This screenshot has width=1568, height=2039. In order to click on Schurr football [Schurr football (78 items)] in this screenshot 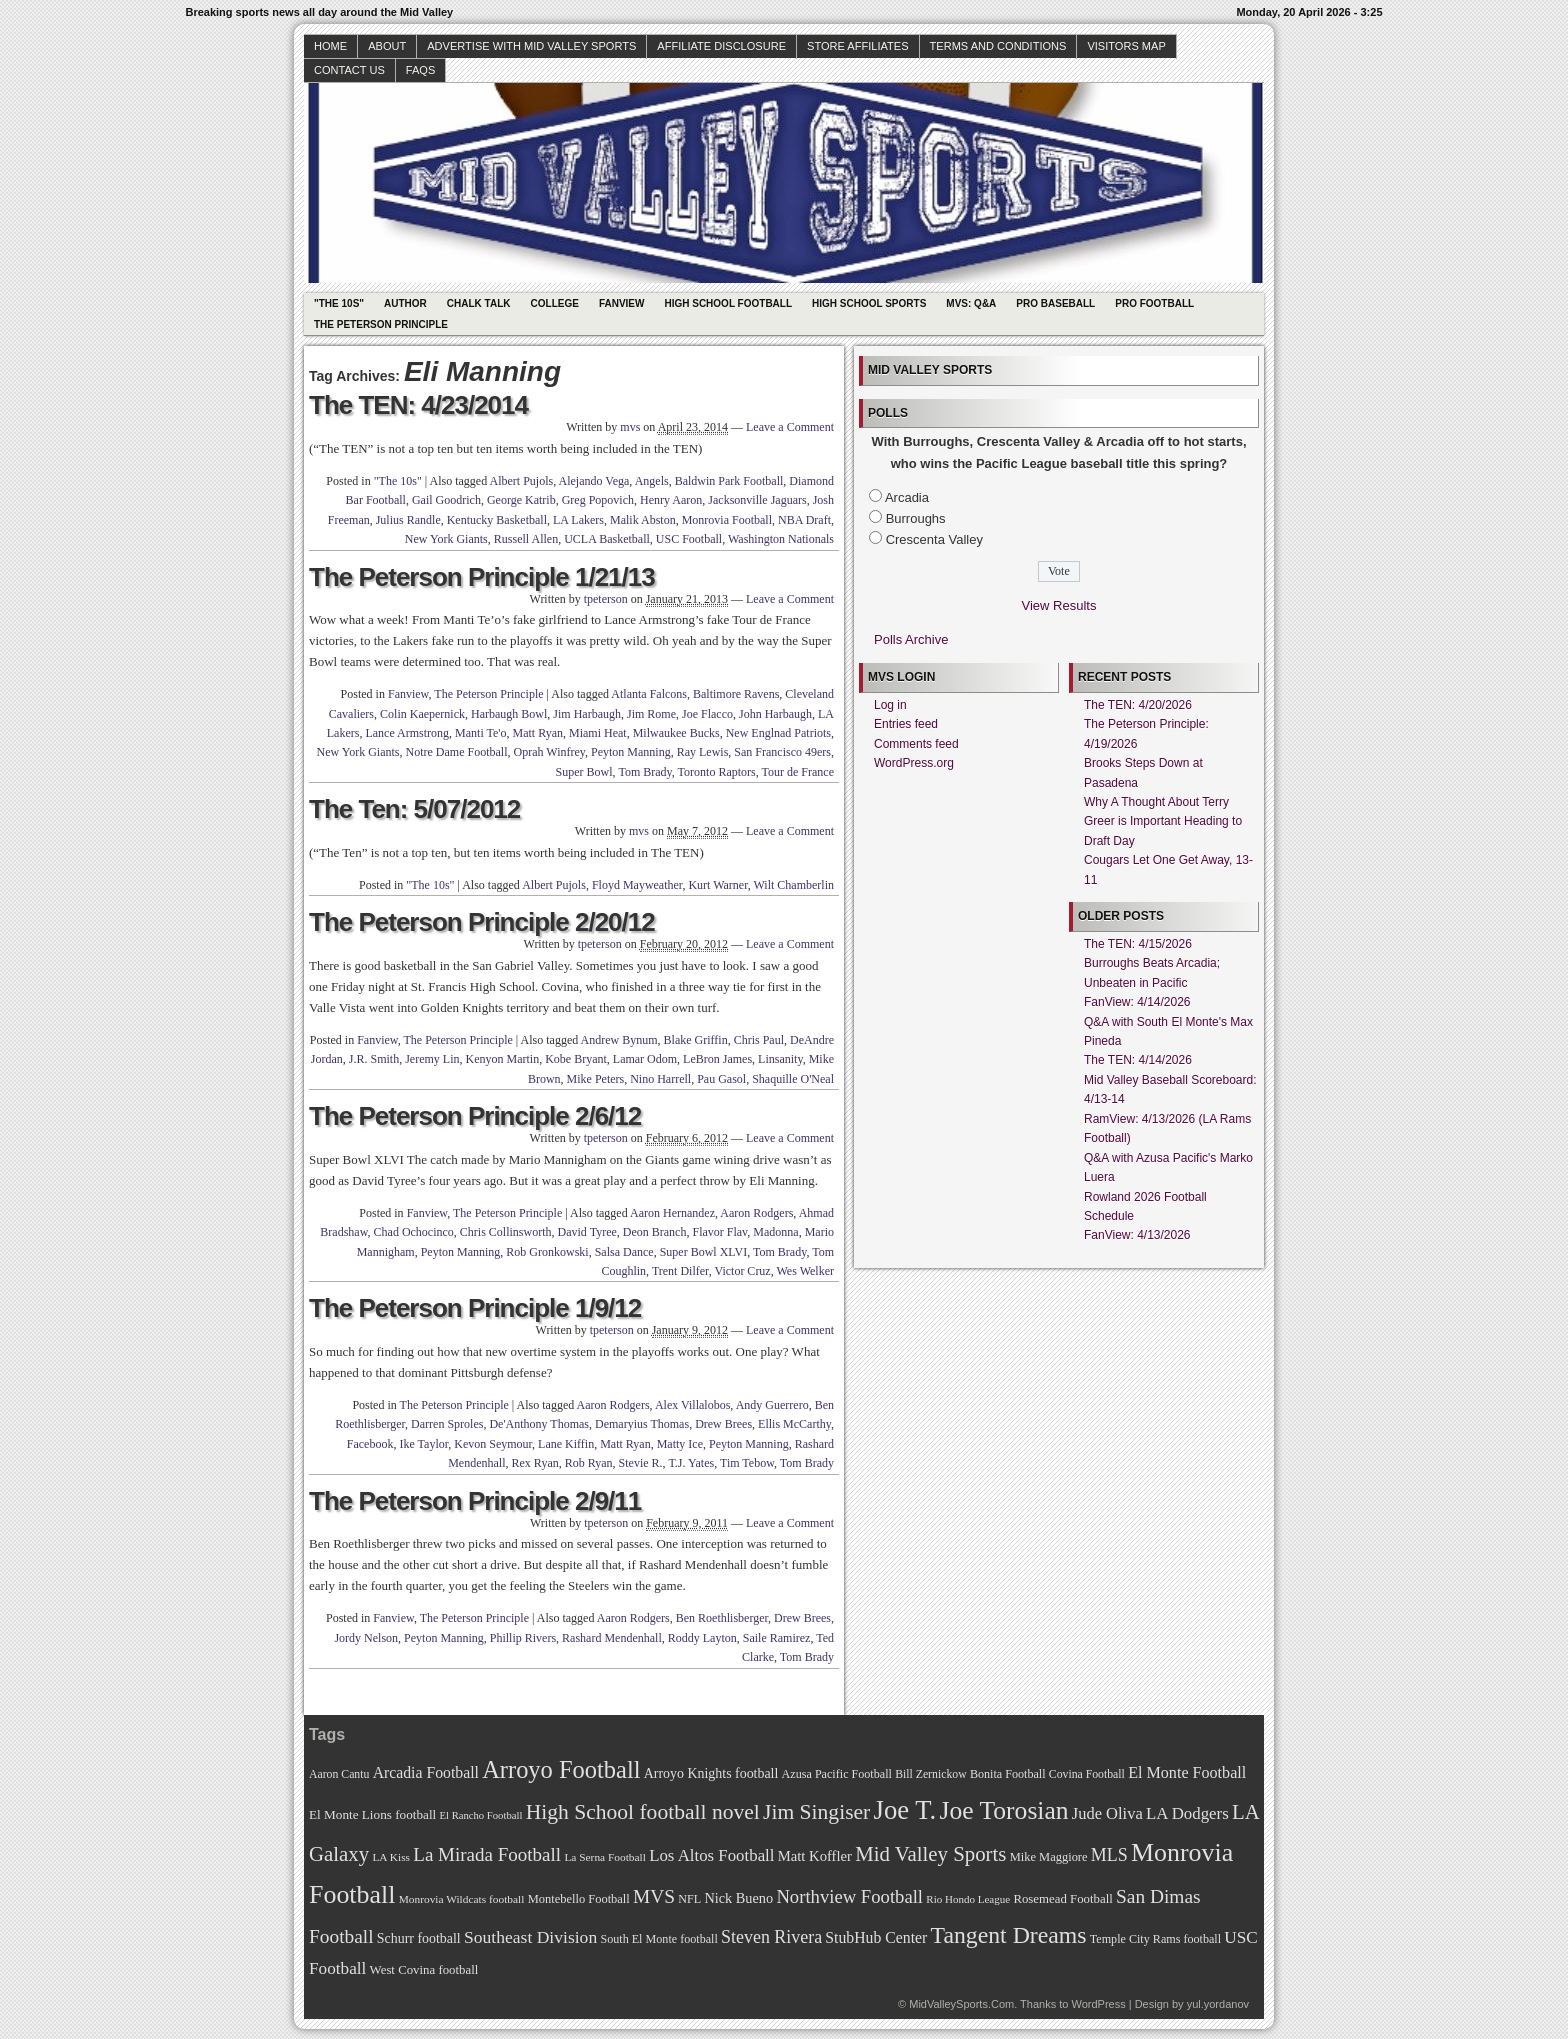, I will do `click(419, 1938)`.